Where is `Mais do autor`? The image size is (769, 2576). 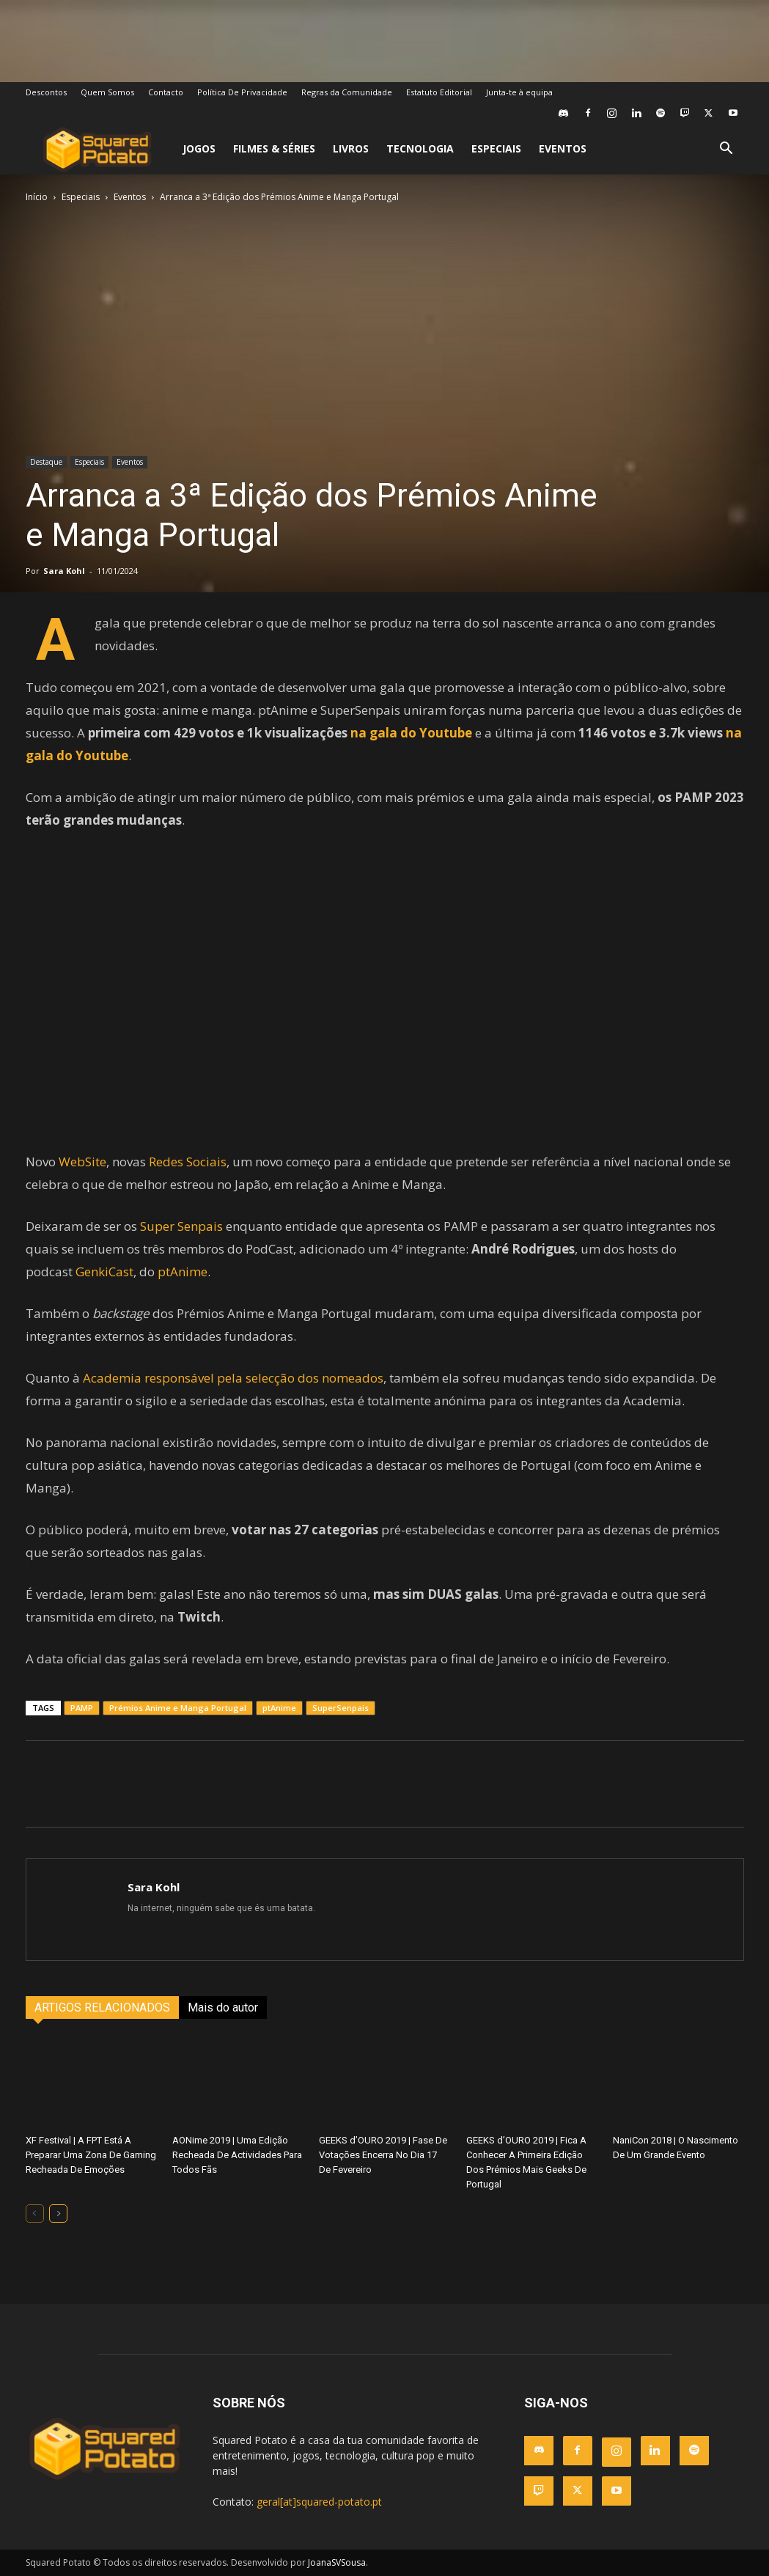
Mais do autor is located at coordinates (223, 2007).